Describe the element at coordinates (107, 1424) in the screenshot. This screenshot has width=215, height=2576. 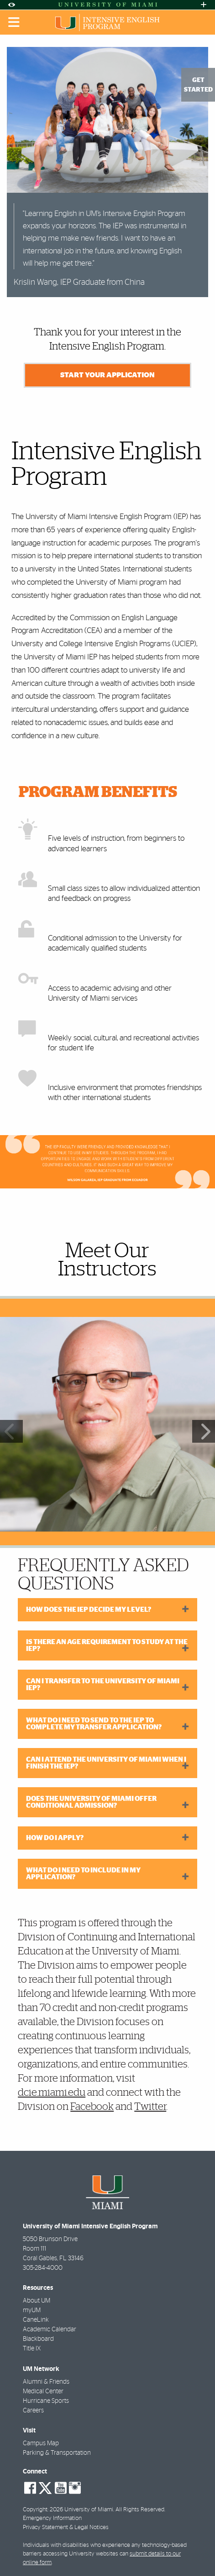
I see `[region]` at that location.